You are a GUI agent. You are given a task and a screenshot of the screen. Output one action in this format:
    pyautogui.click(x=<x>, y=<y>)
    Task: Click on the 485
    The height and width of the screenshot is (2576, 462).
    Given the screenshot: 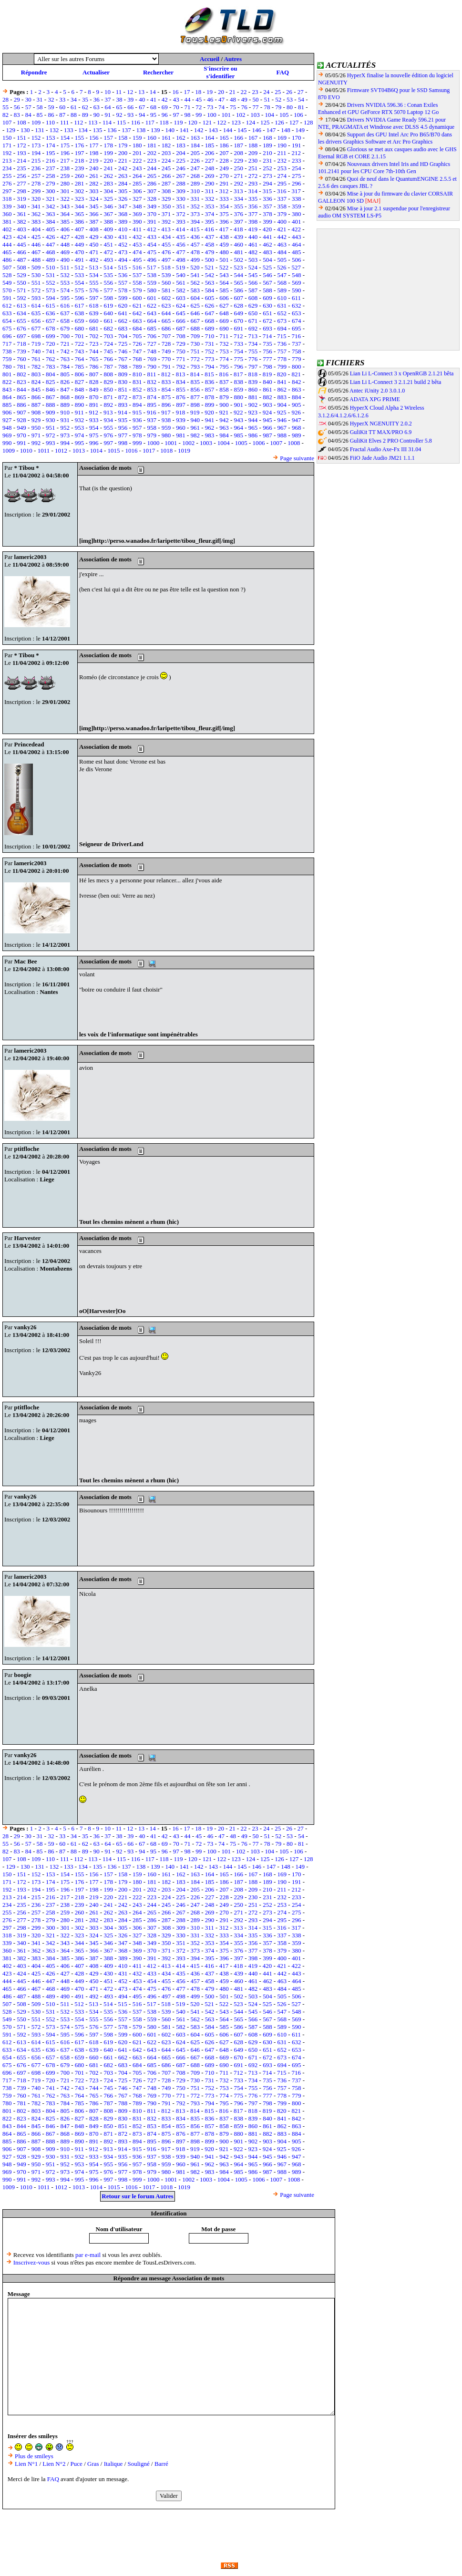 What is the action you would take?
    pyautogui.click(x=296, y=252)
    